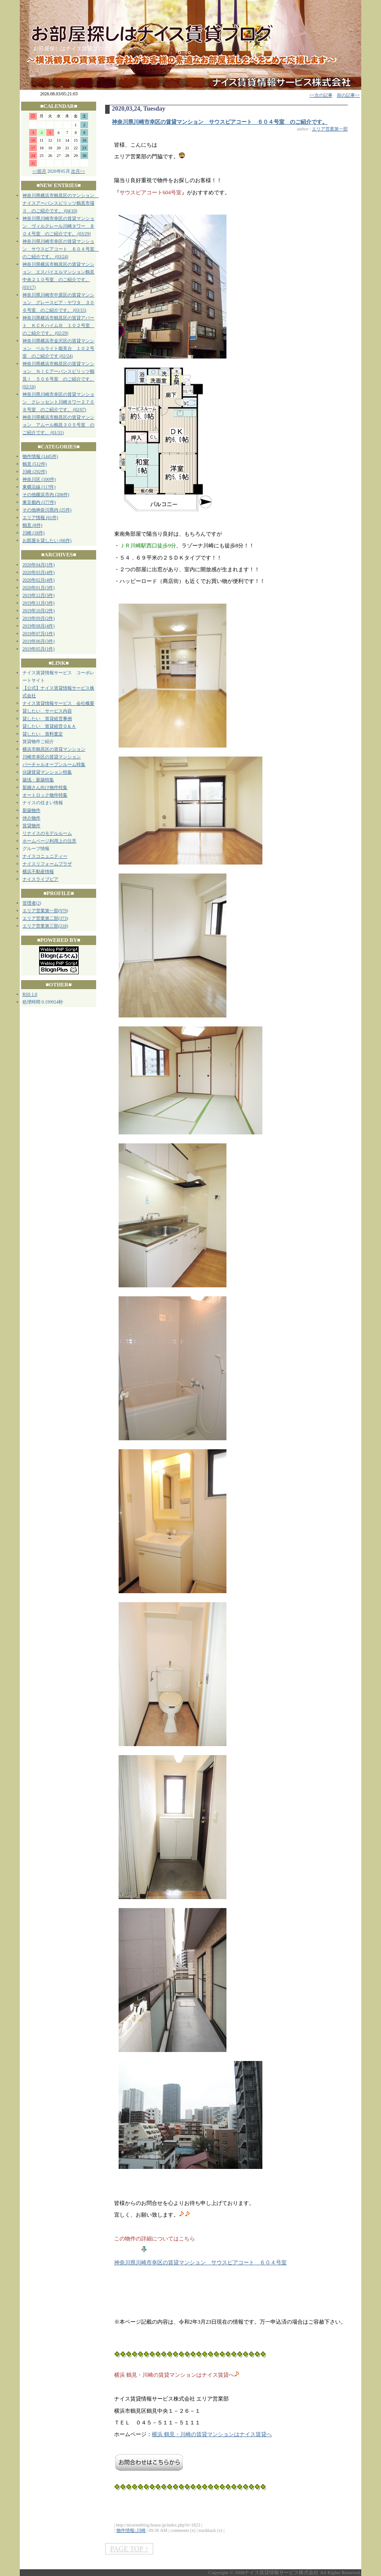  Describe the element at coordinates (38, 602) in the screenshot. I see `2019年11月(3件)` at that location.